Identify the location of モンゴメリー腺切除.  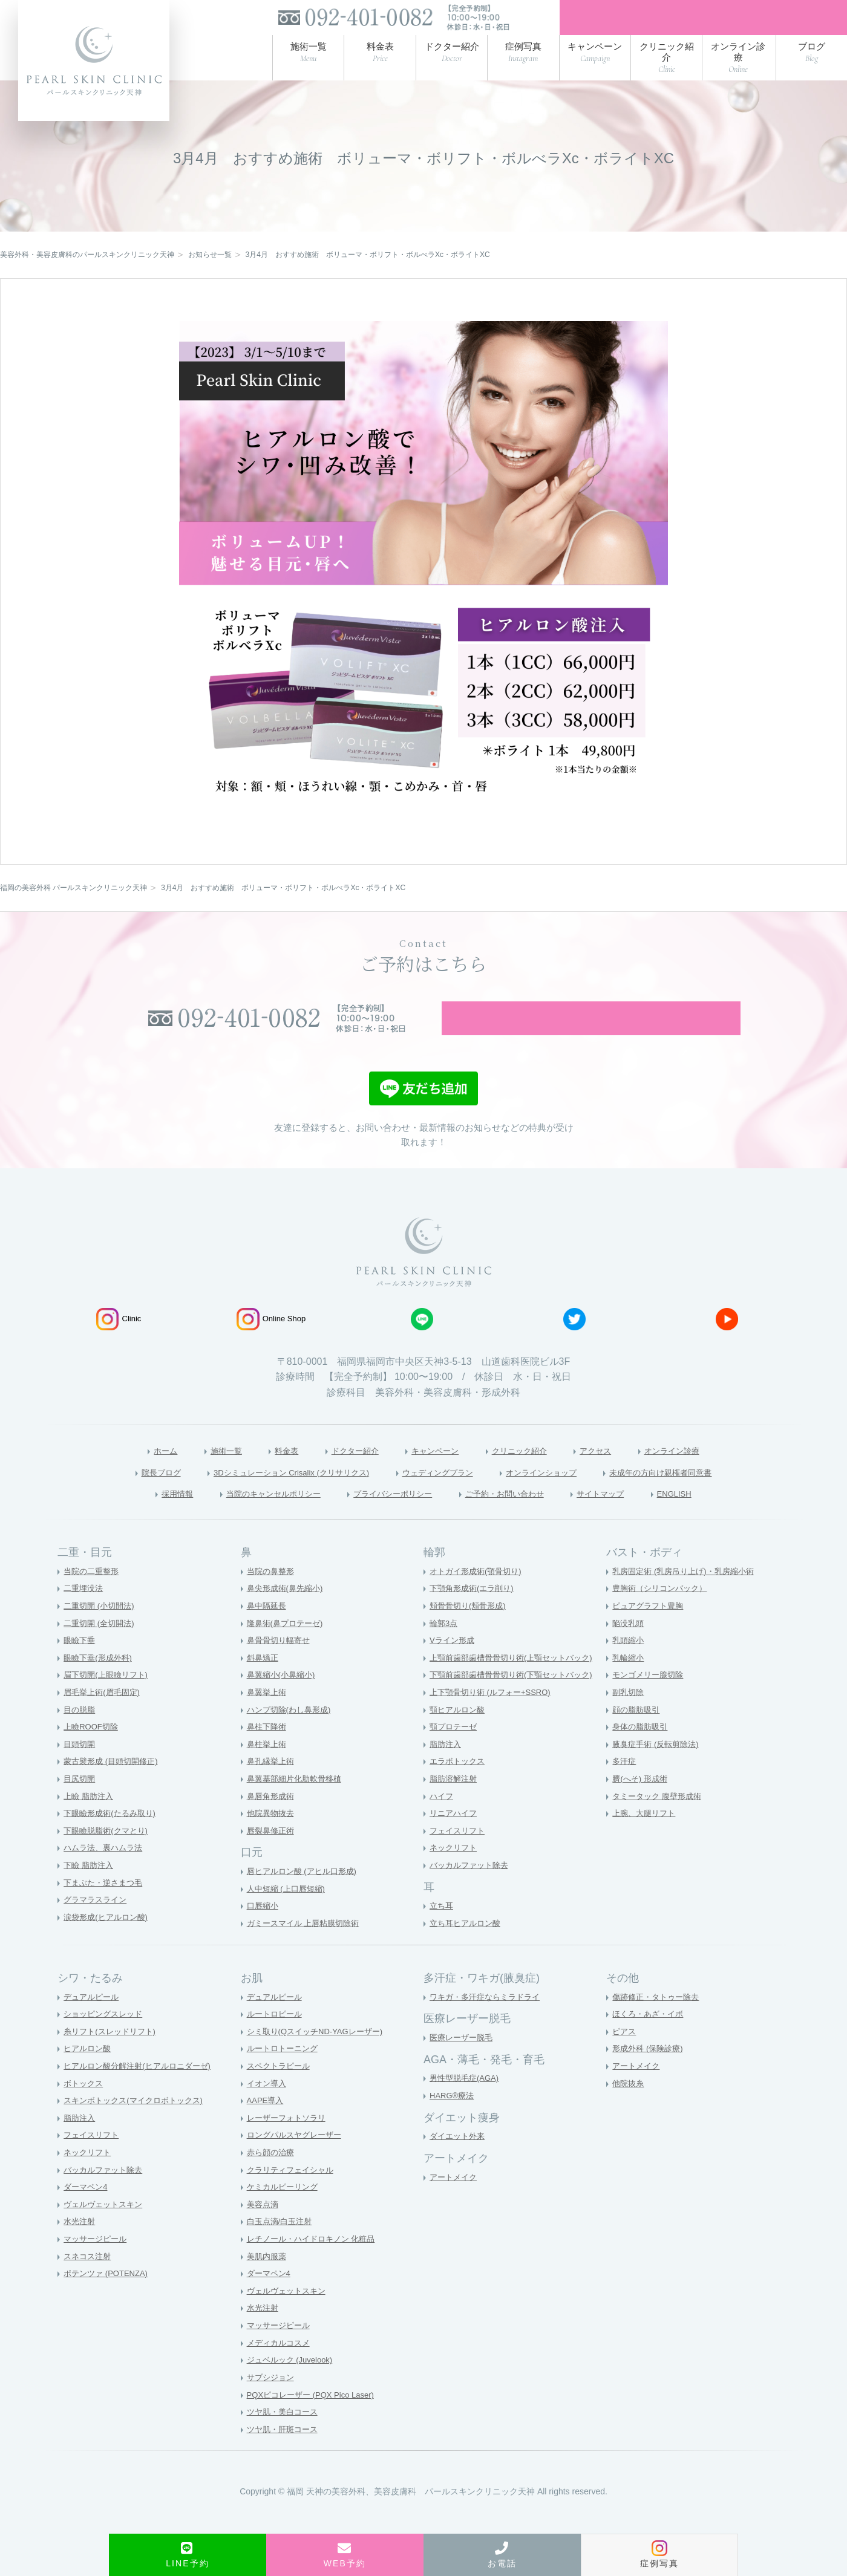
(650, 1698).